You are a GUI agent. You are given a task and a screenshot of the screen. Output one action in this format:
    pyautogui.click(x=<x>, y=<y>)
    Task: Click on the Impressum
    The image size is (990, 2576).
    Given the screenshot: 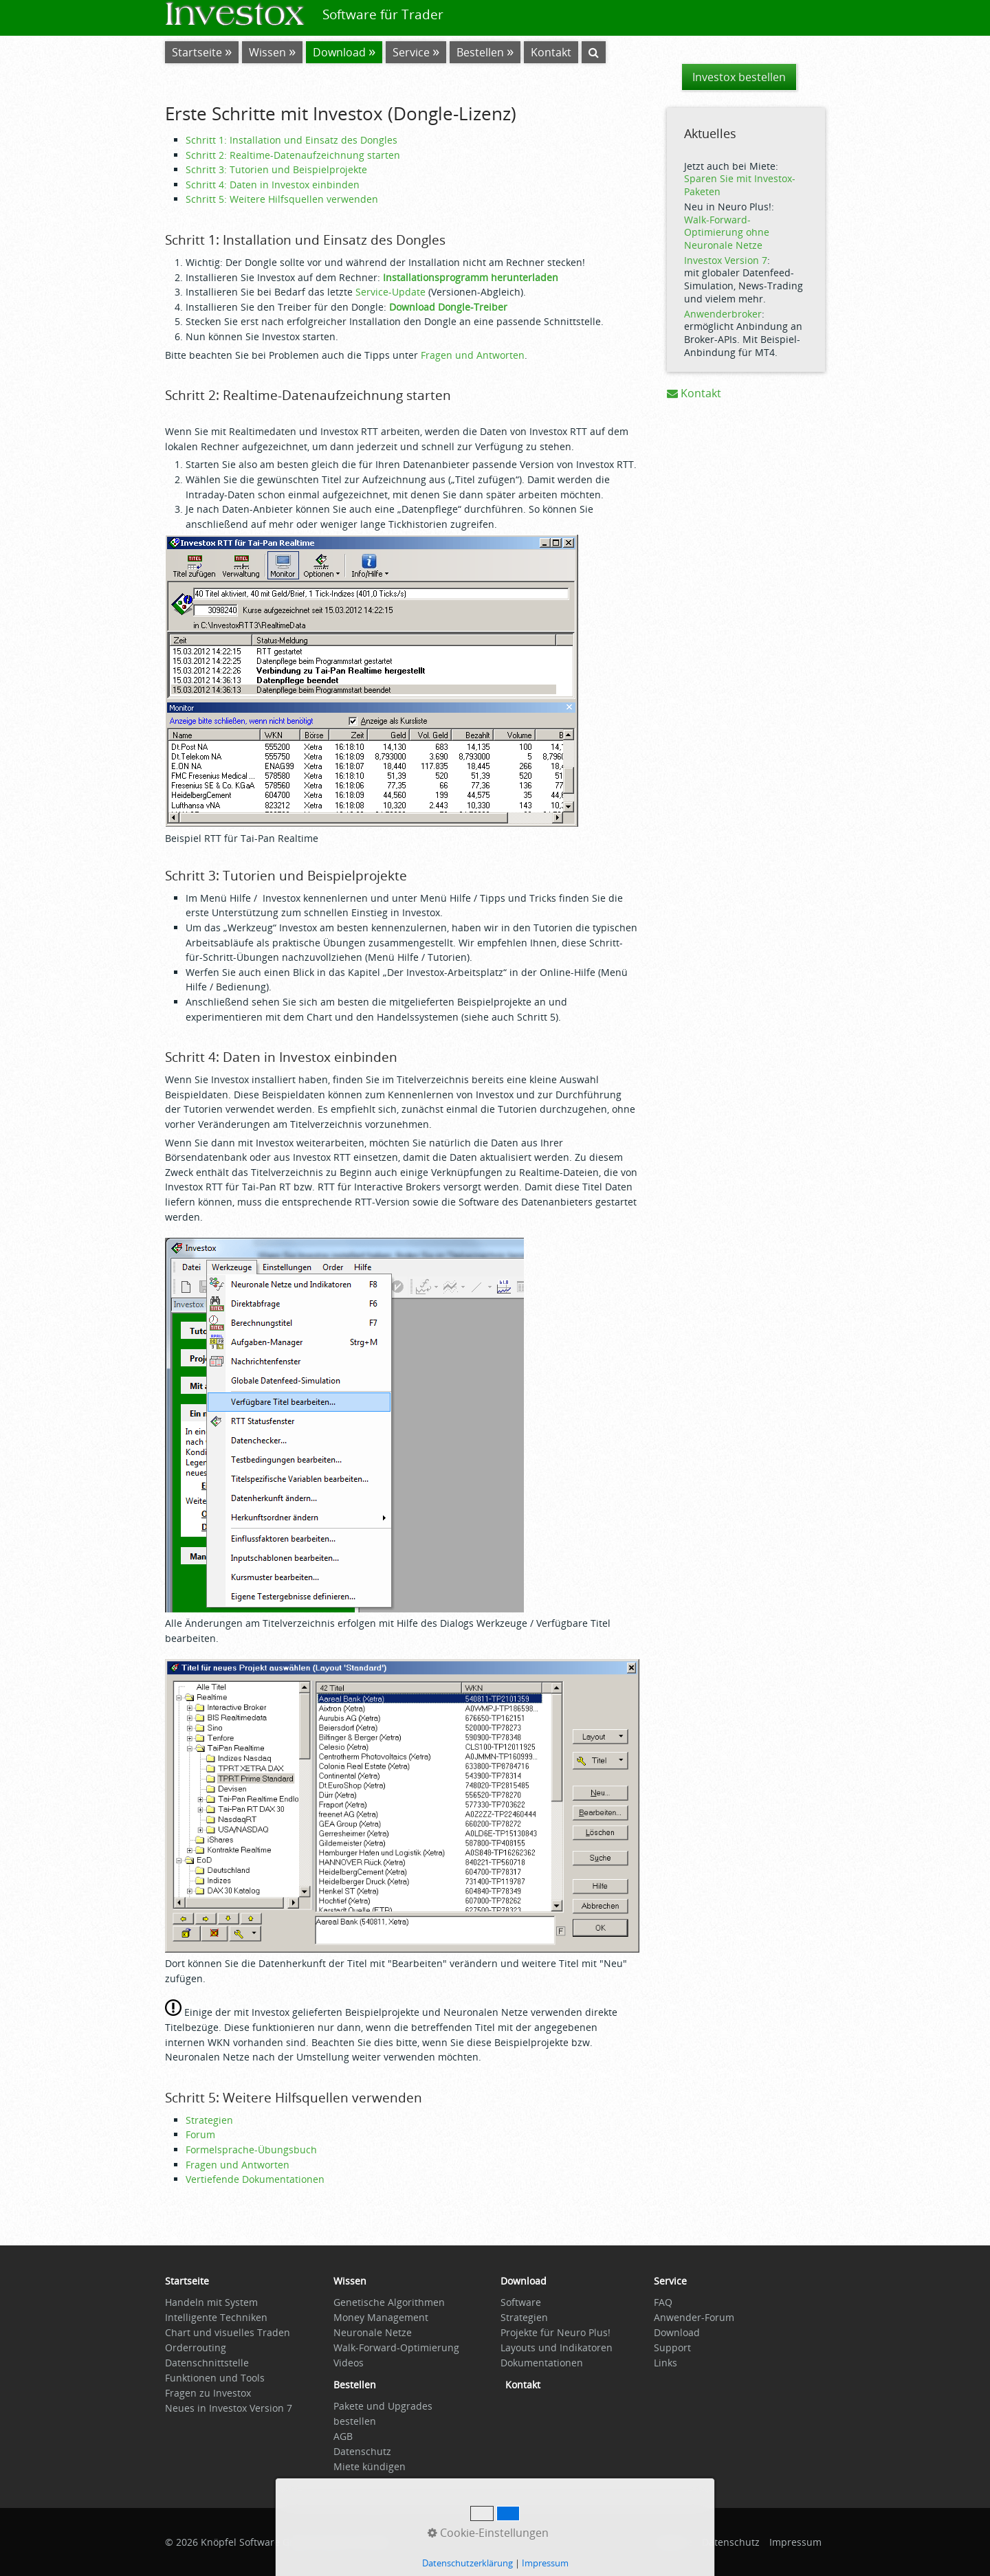 What is the action you would take?
    pyautogui.click(x=795, y=2542)
    